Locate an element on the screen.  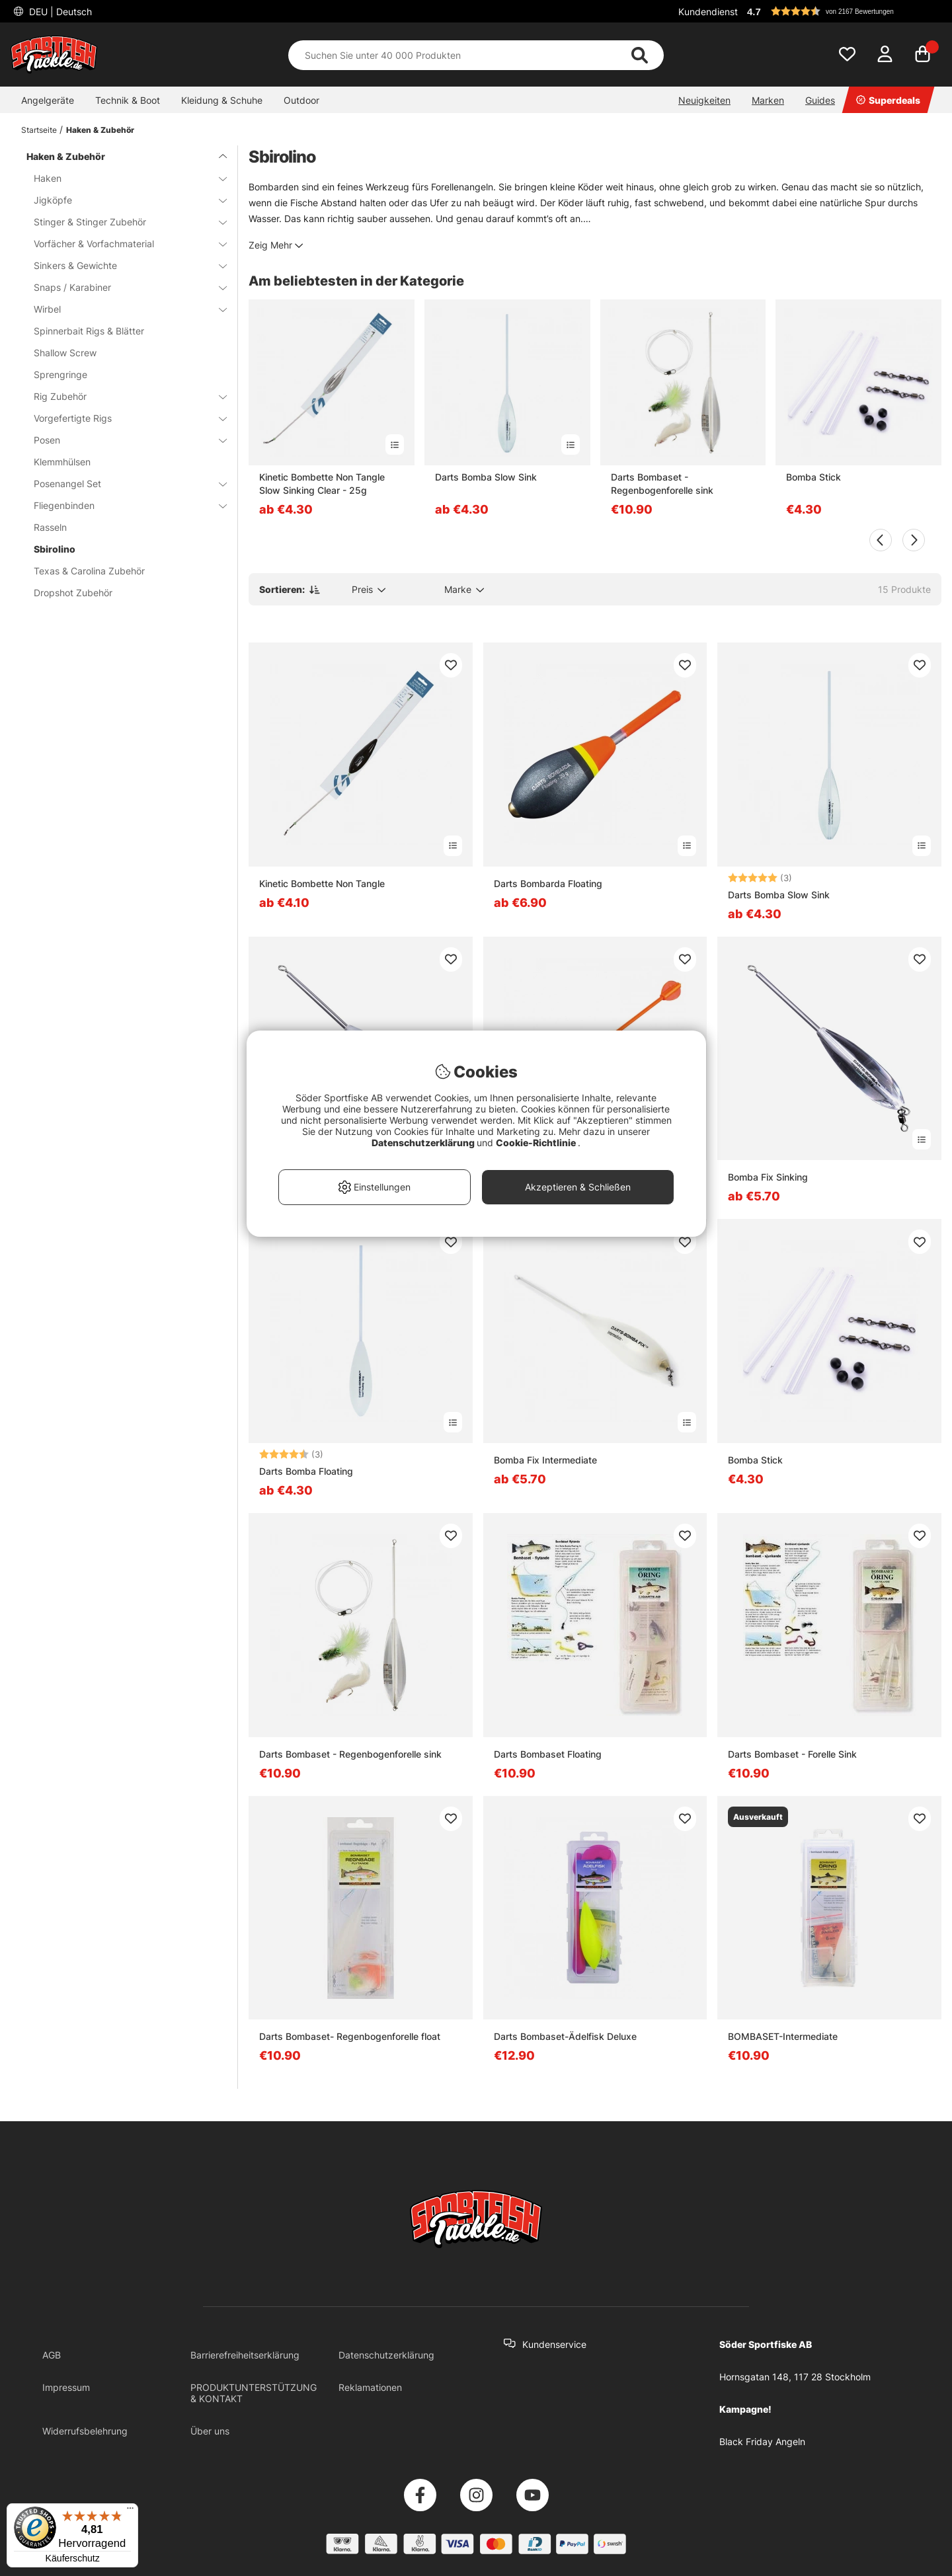
Texas & Carolina Zubehör is located at coordinates (89, 570).